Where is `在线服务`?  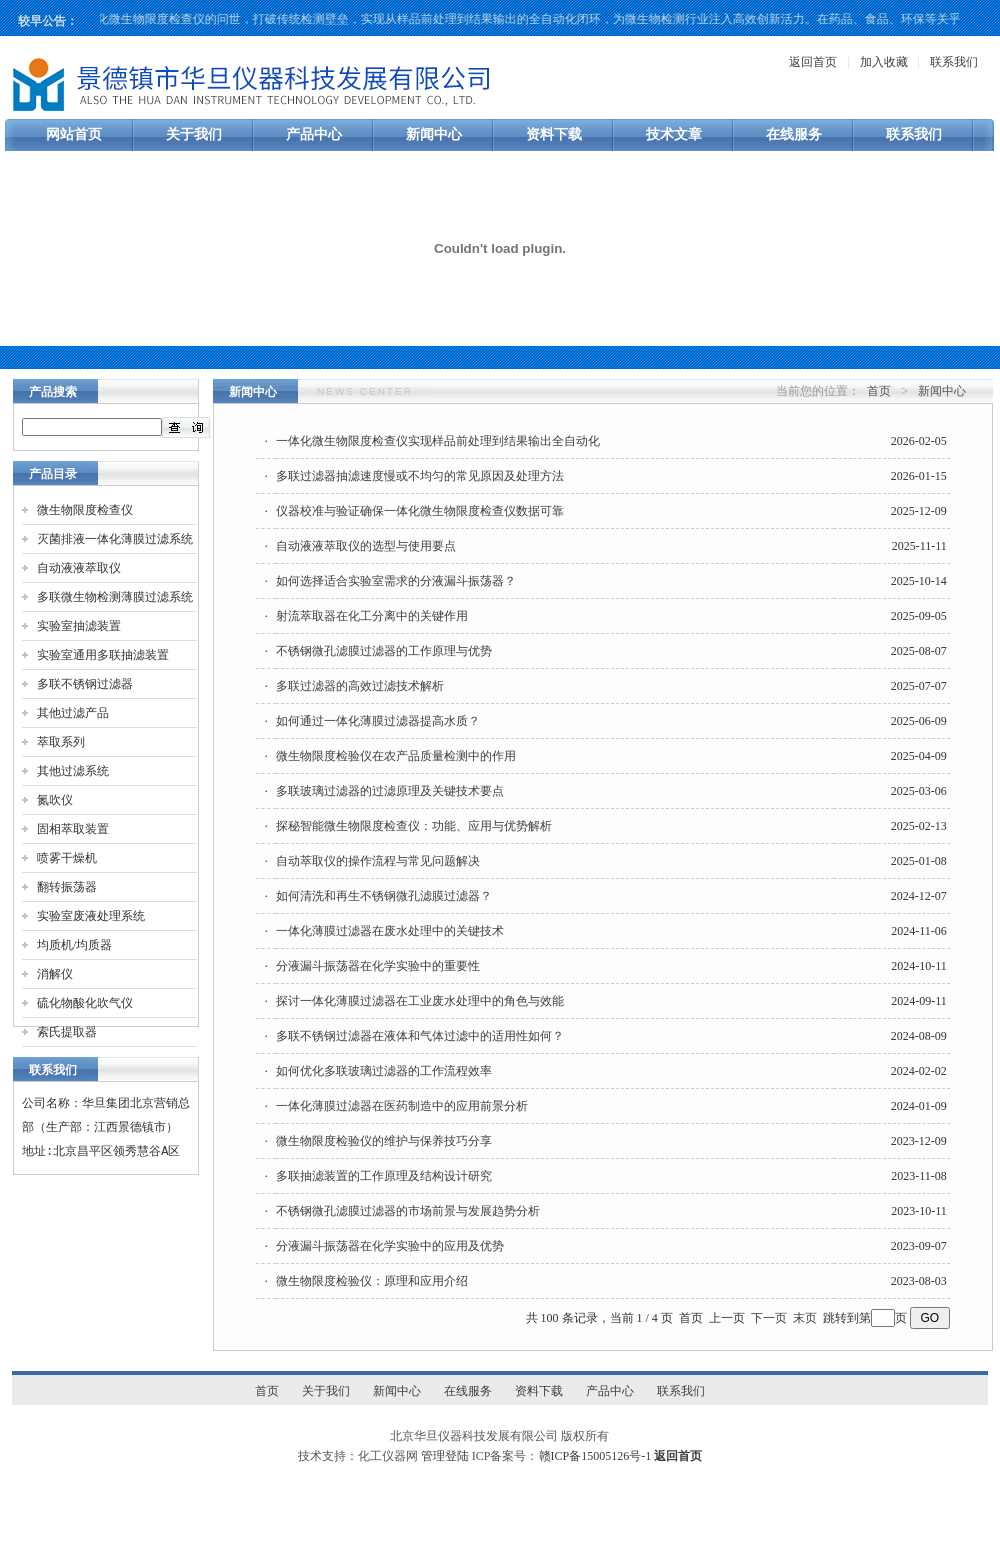
在线服务 is located at coordinates (794, 134).